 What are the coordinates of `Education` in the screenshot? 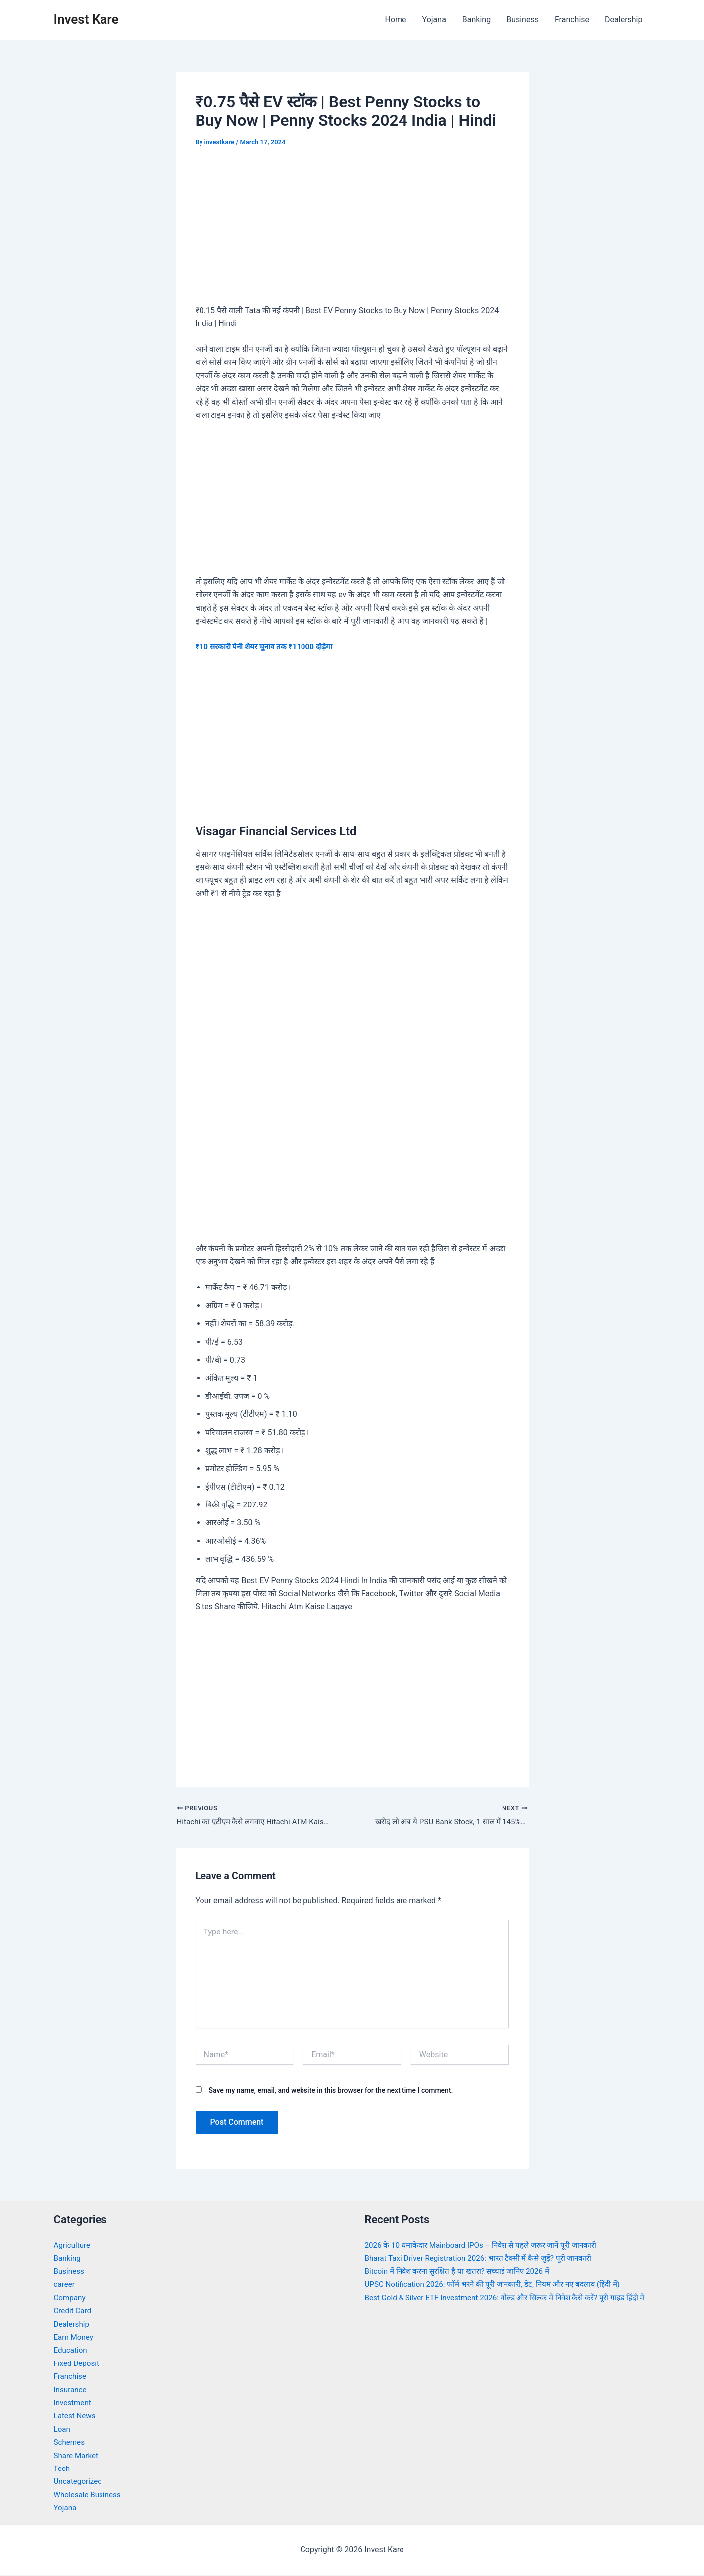 It's located at (71, 2351).